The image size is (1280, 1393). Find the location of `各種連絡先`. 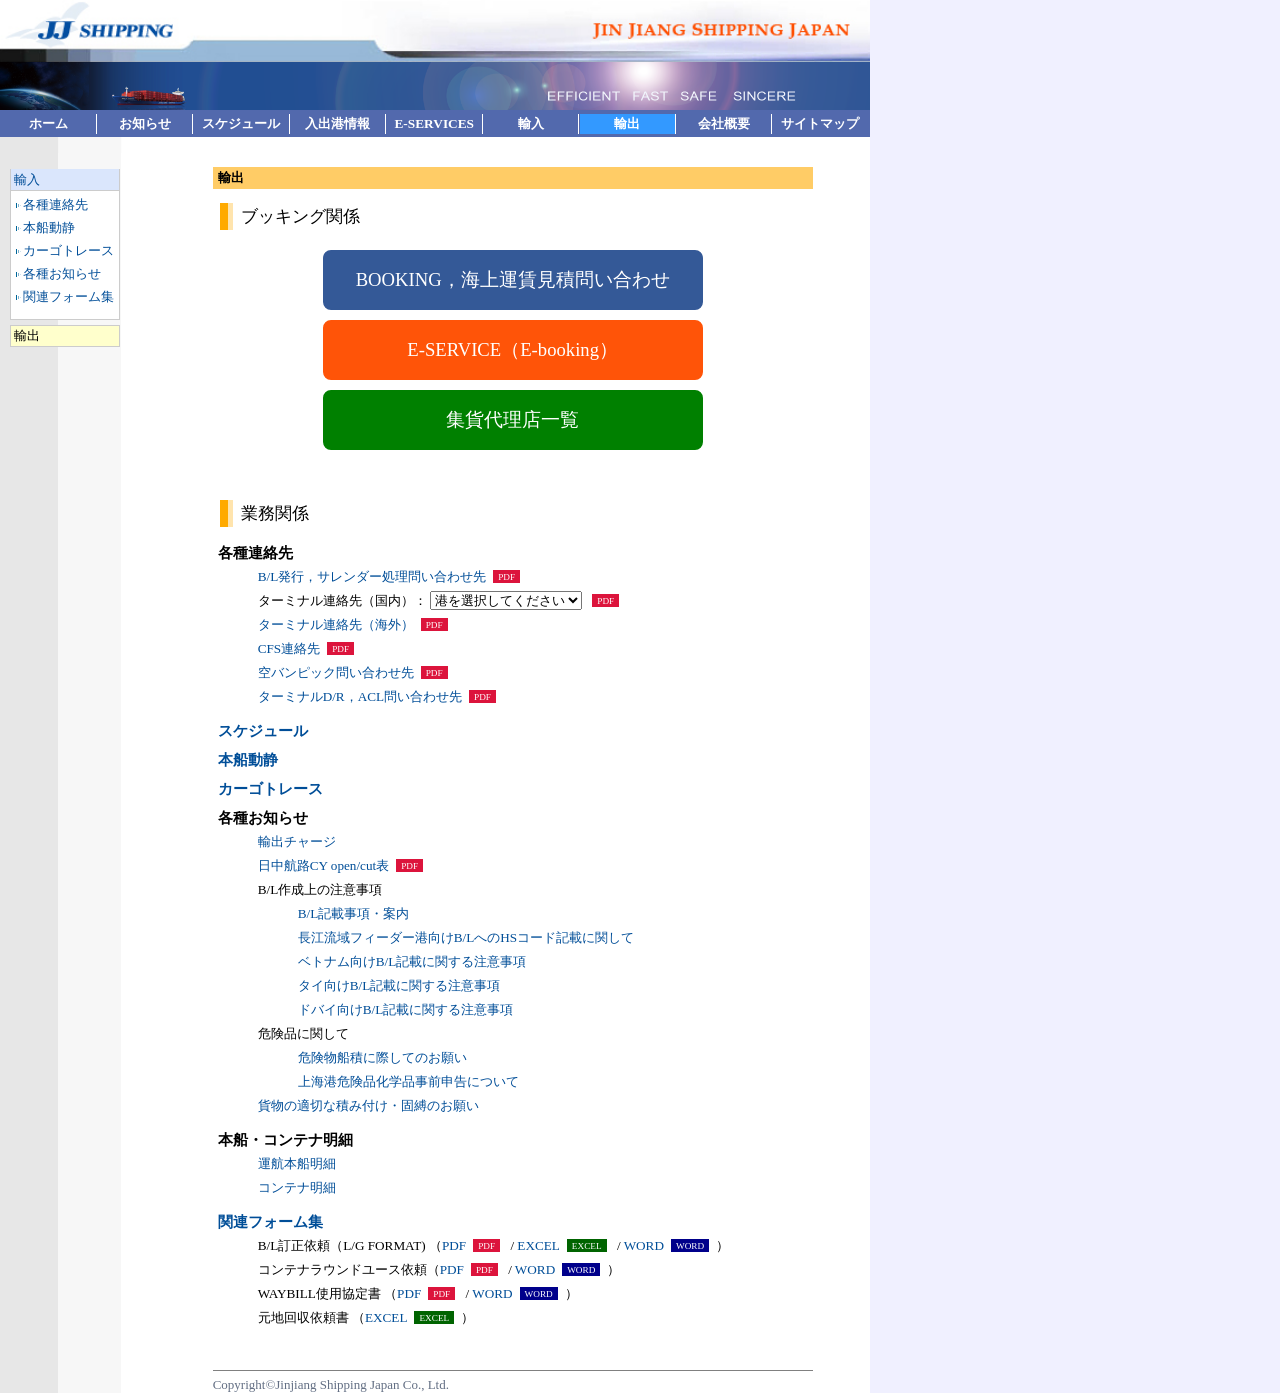

各種連絡先 is located at coordinates (55, 204).